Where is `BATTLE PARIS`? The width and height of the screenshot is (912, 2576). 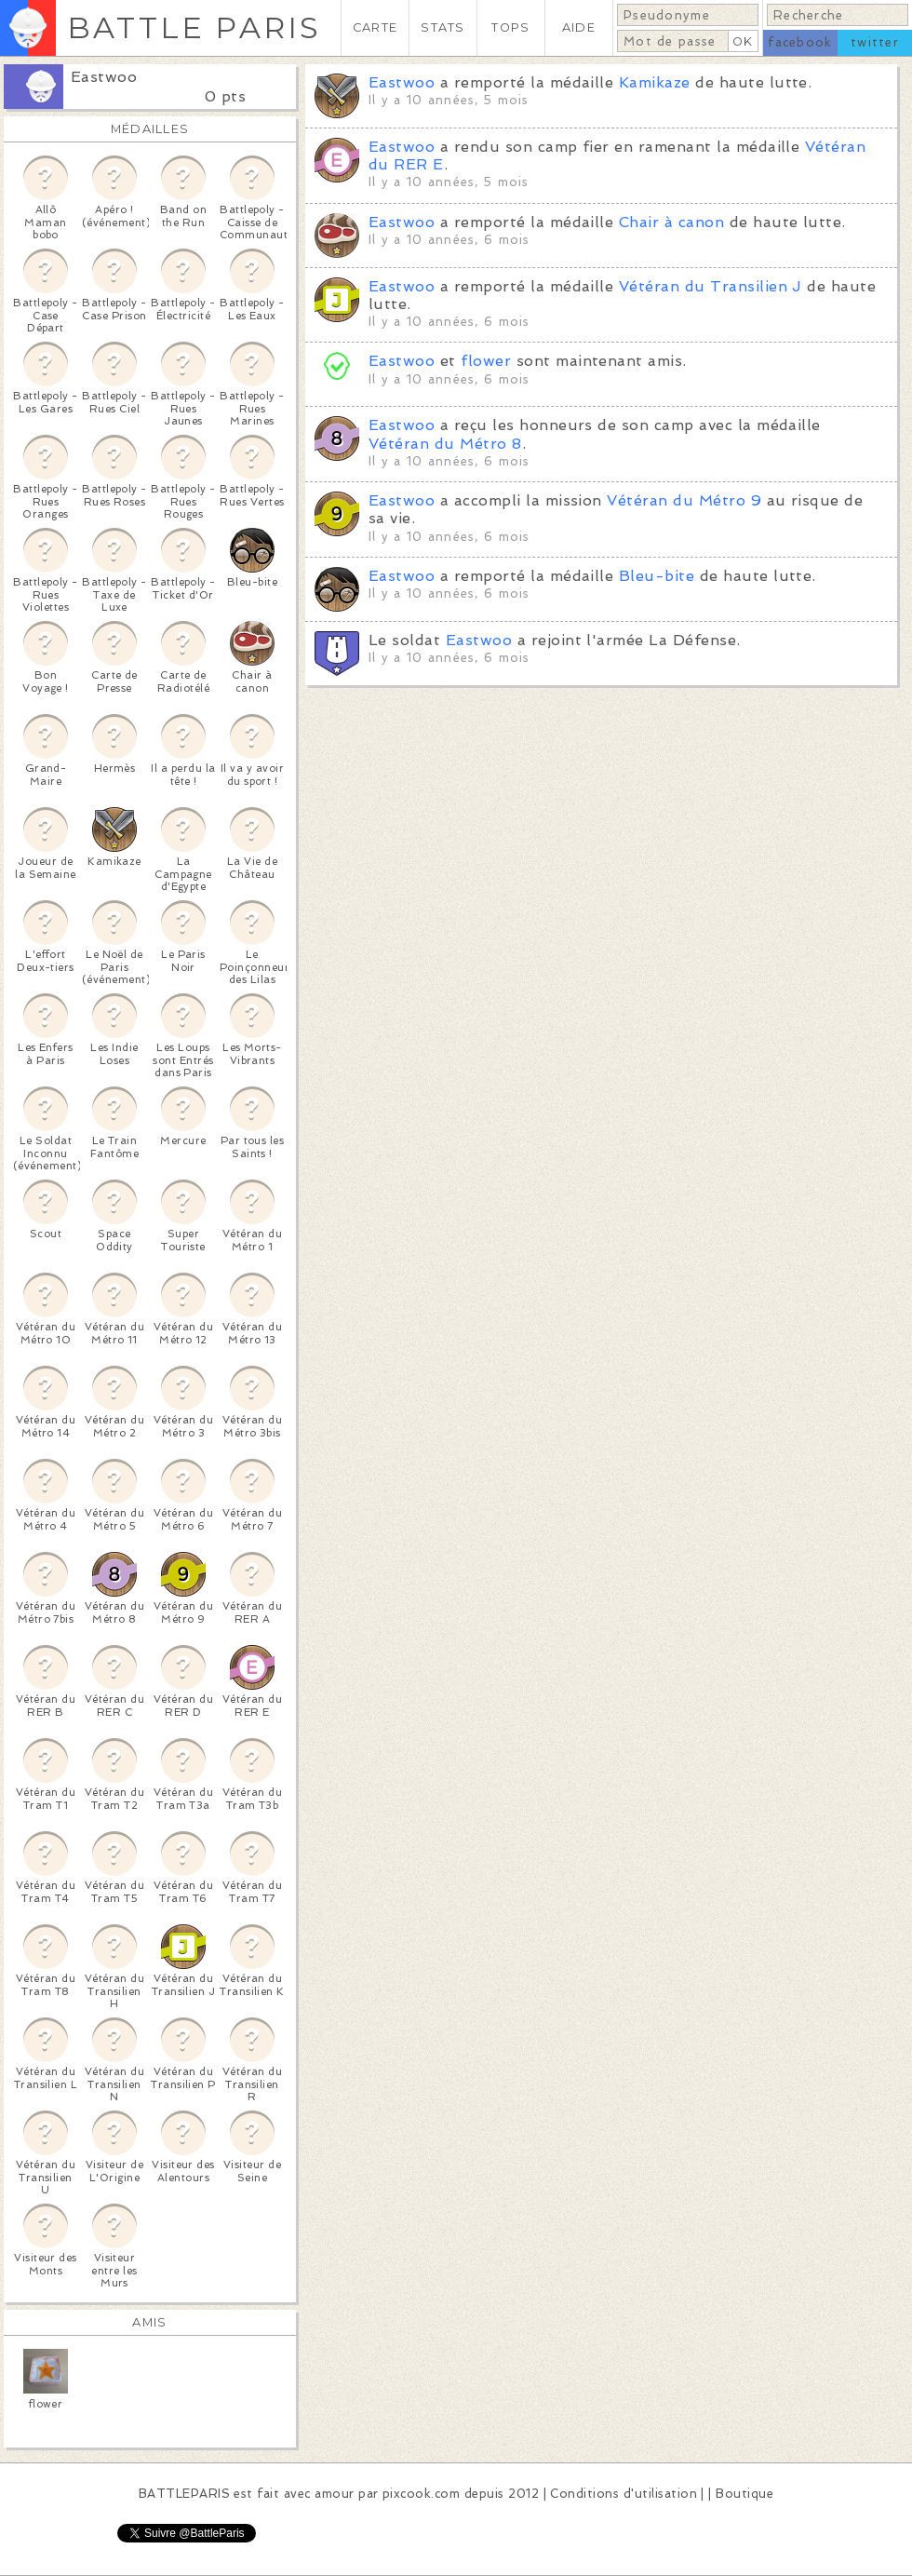
BATTLE PARIS is located at coordinates (194, 27).